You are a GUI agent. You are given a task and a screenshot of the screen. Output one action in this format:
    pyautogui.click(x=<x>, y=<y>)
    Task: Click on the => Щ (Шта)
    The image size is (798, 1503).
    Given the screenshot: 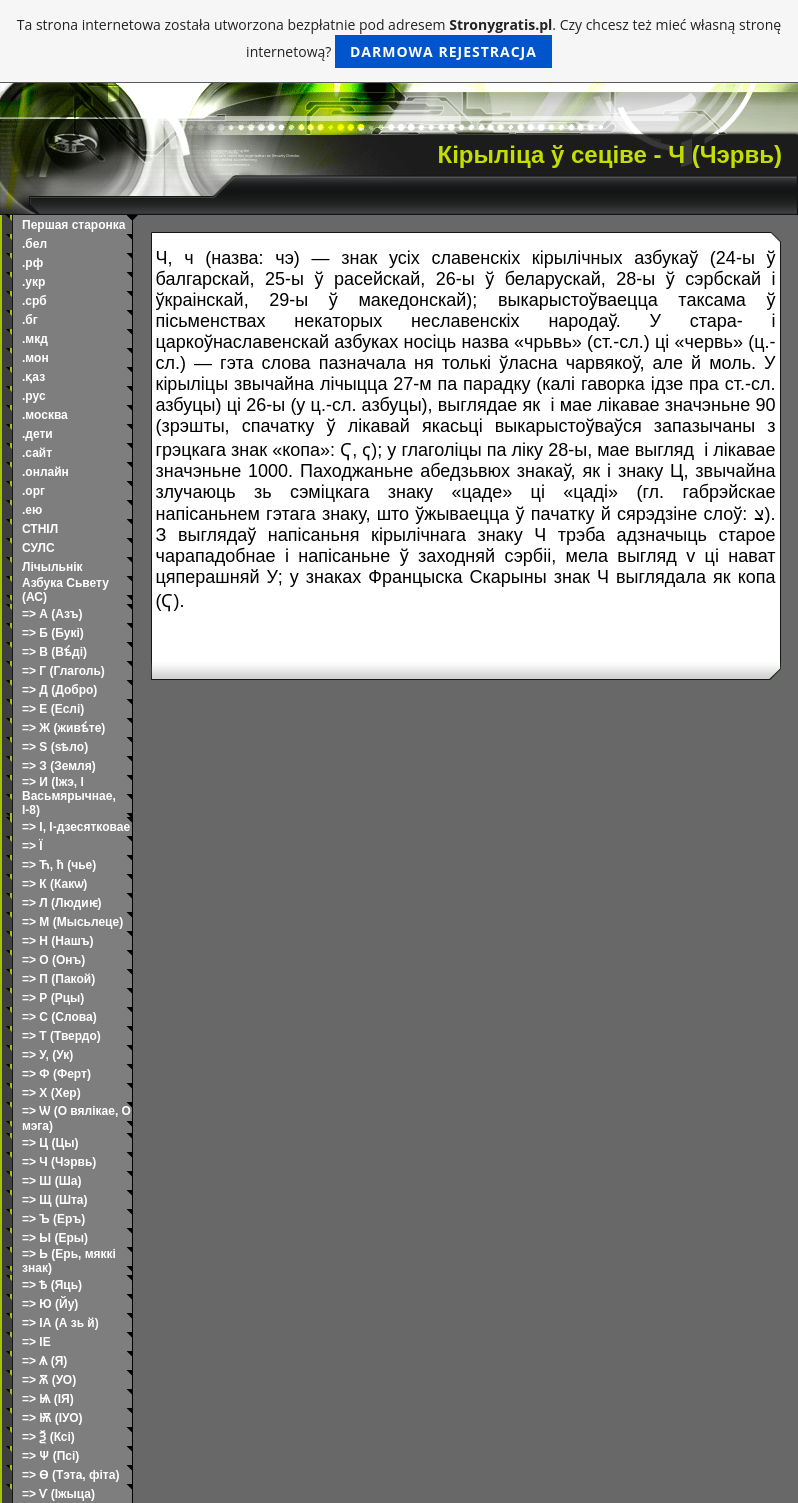 What is the action you would take?
    pyautogui.click(x=55, y=1200)
    